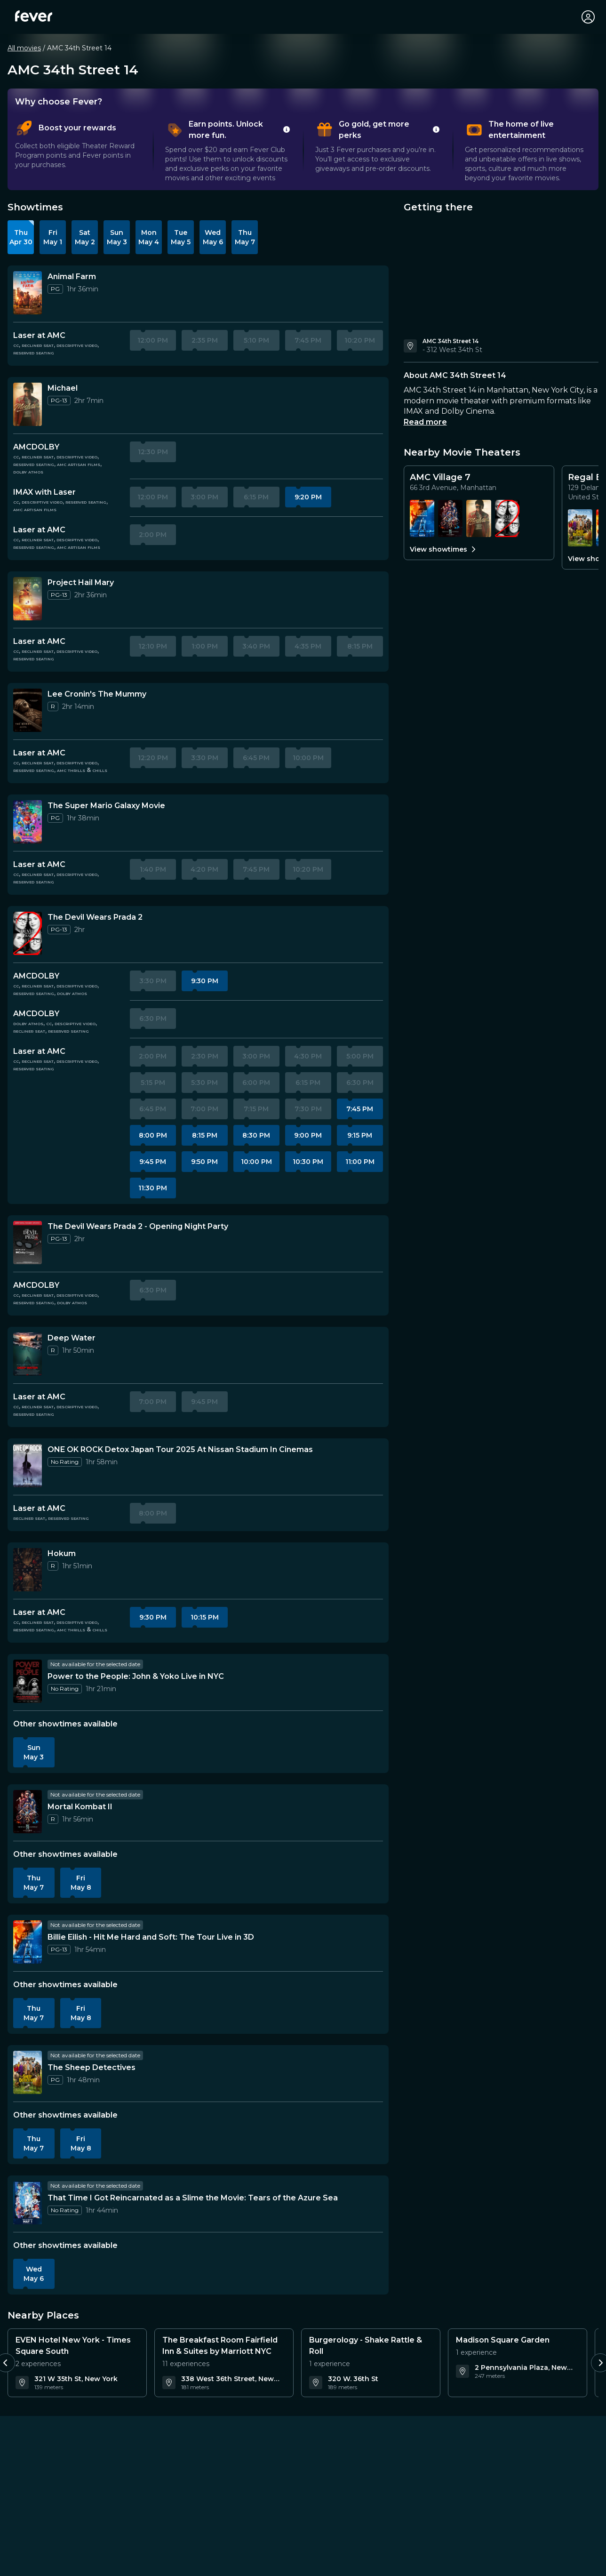 The image size is (606, 2576). Describe the element at coordinates (204, 646) in the screenshot. I see `1:00 PM` at that location.